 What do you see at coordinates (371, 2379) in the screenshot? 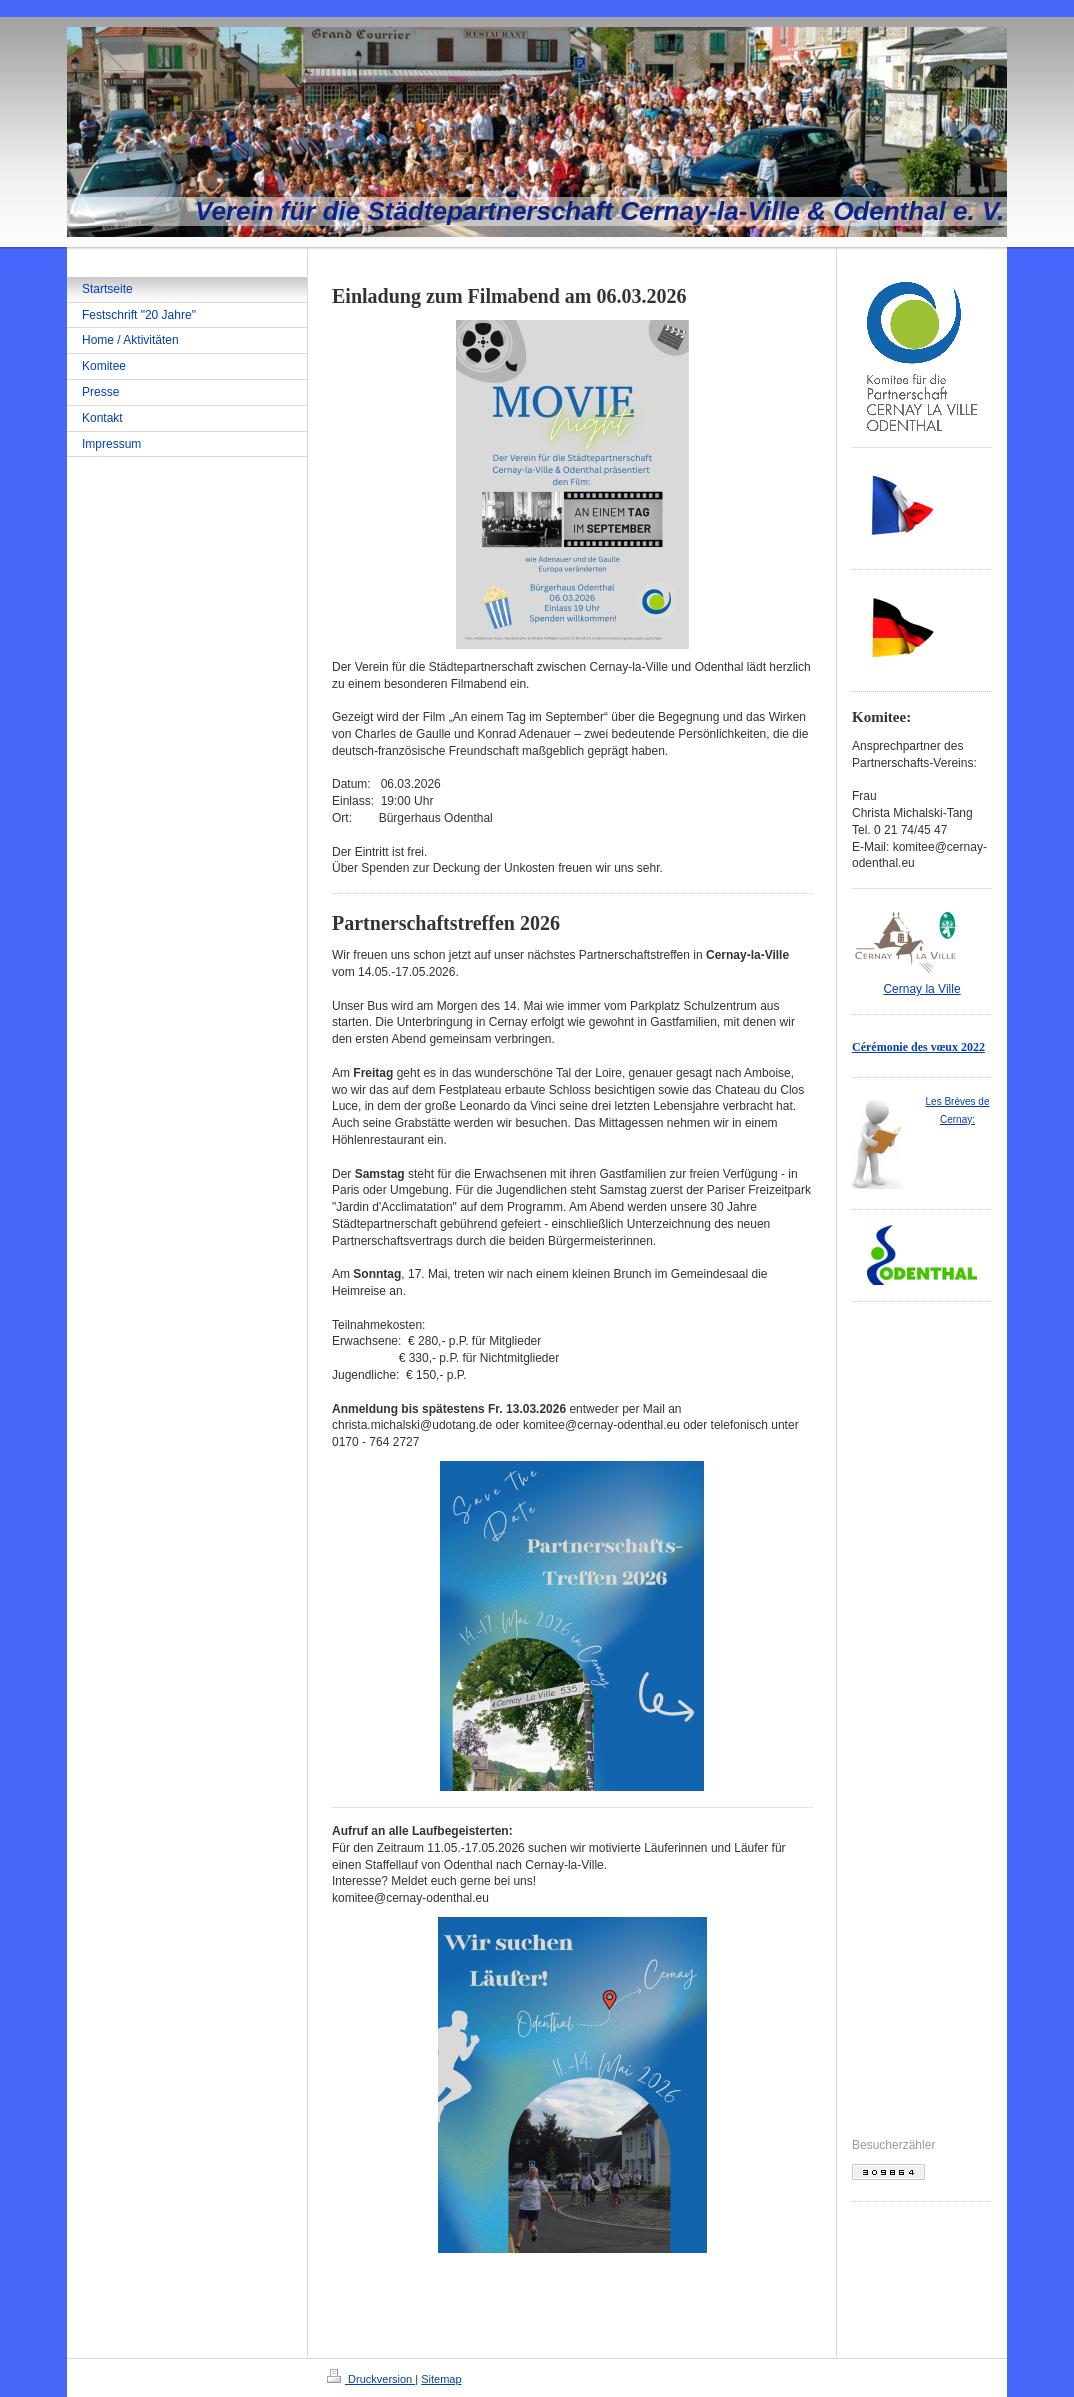
I see `Druckversion` at bounding box center [371, 2379].